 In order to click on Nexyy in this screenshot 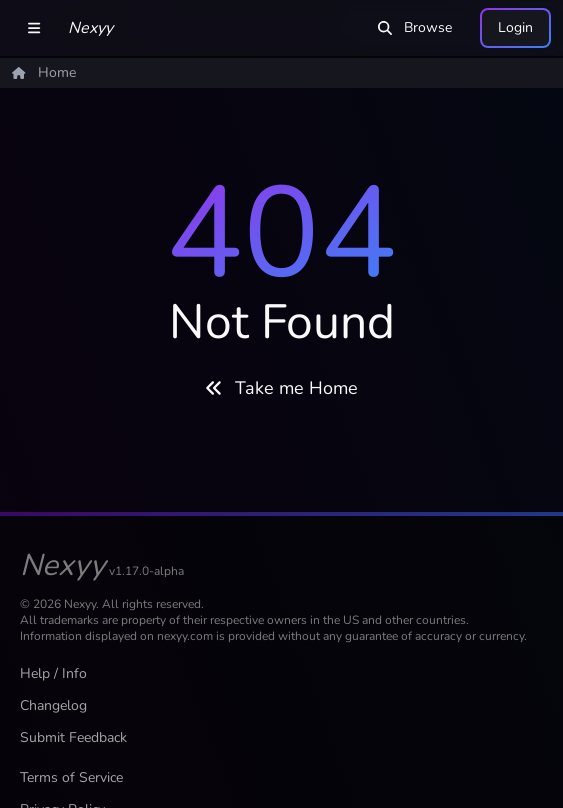, I will do `click(90, 28)`.